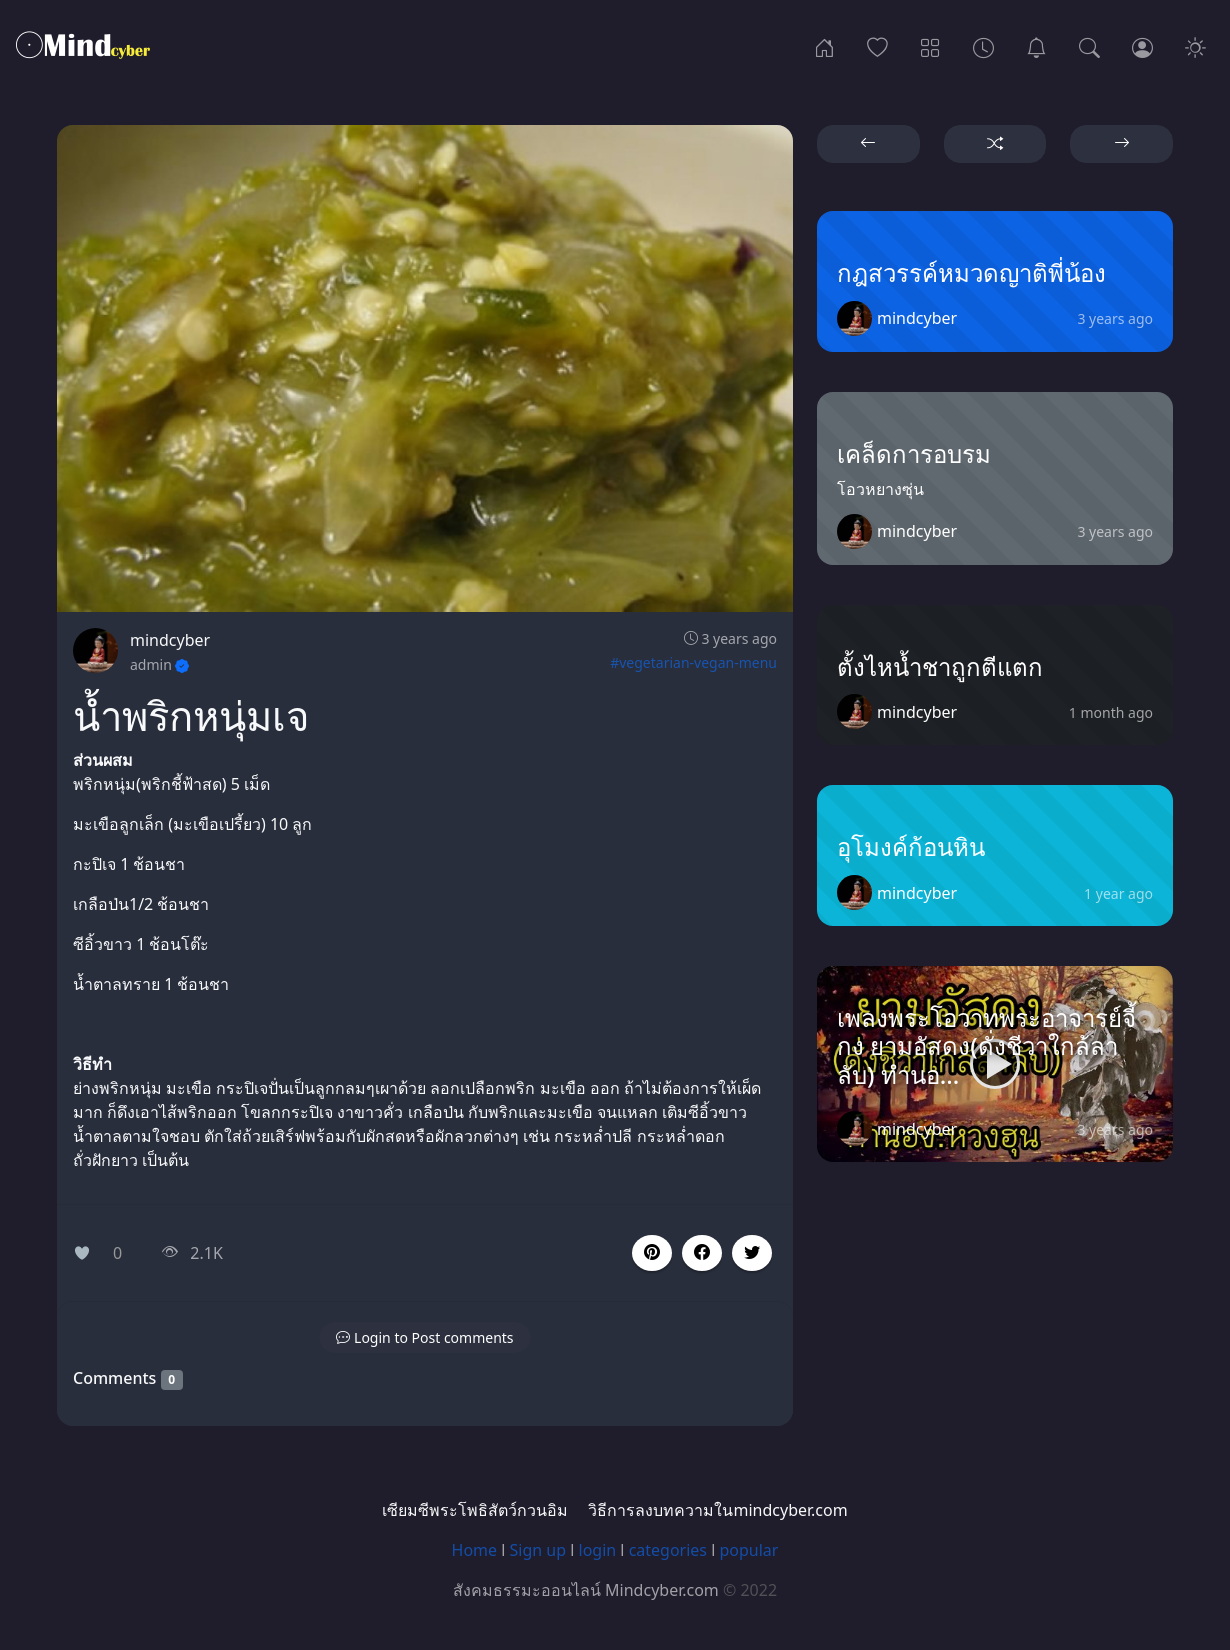 Image resolution: width=1230 pixels, height=1650 pixels. Describe the element at coordinates (170, 640) in the screenshot. I see `mindcyber` at that location.